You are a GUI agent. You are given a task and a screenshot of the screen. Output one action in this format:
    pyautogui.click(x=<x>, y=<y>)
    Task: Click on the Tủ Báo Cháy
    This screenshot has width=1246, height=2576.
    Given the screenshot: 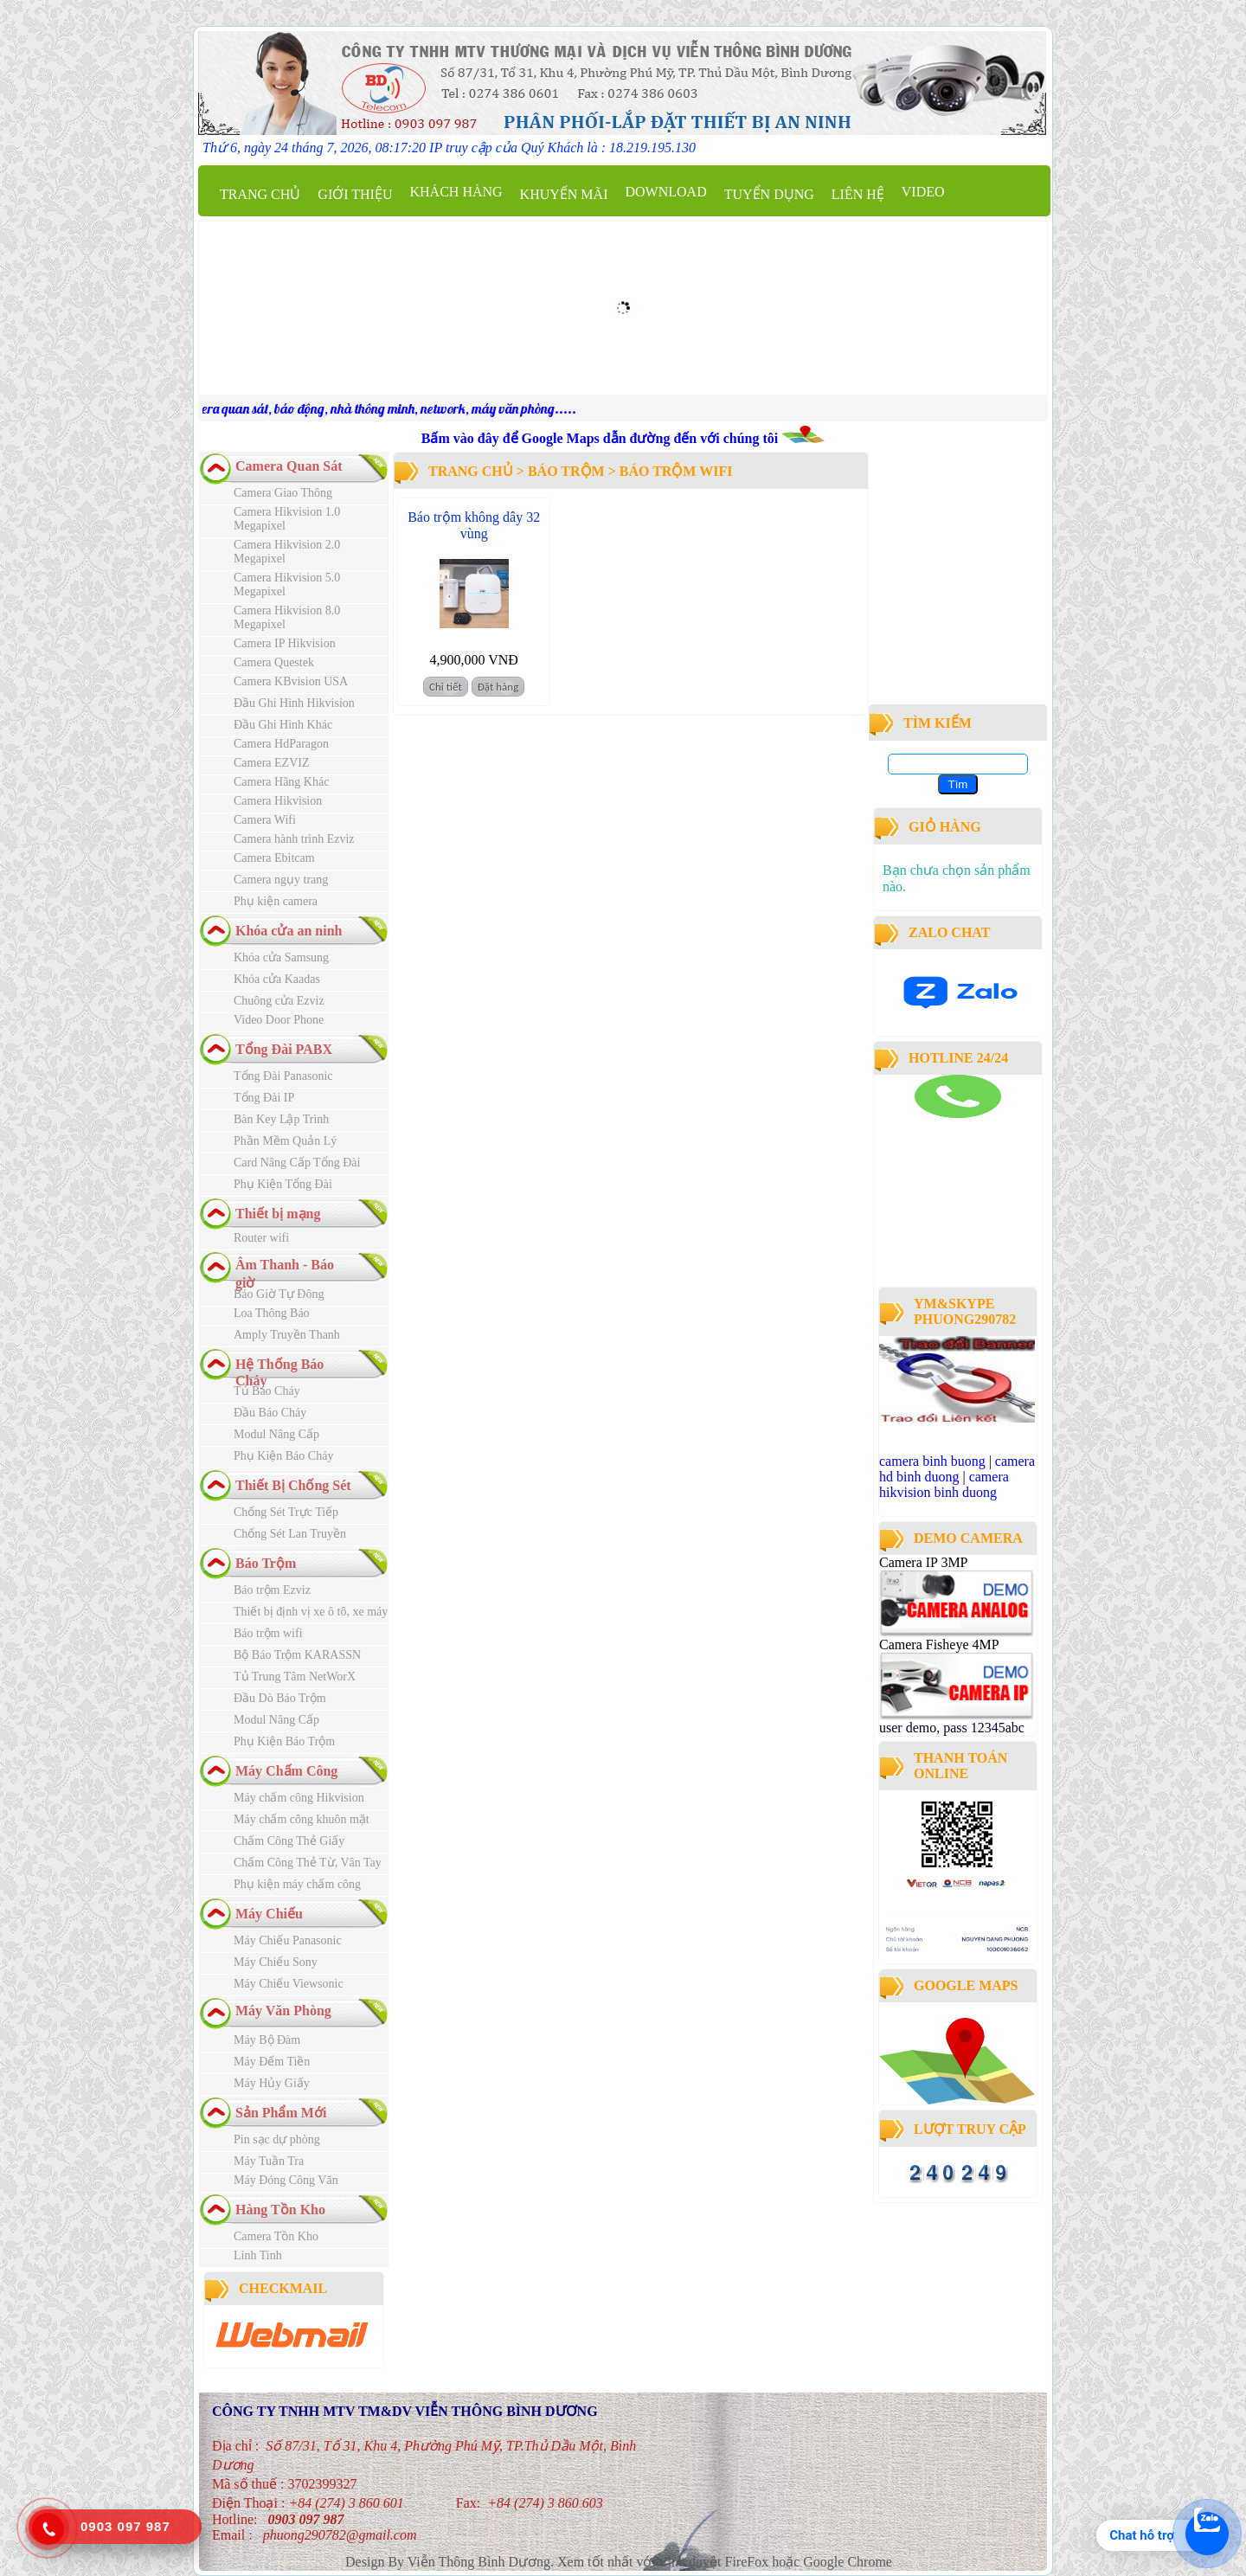 What is the action you would take?
    pyautogui.click(x=267, y=1390)
    